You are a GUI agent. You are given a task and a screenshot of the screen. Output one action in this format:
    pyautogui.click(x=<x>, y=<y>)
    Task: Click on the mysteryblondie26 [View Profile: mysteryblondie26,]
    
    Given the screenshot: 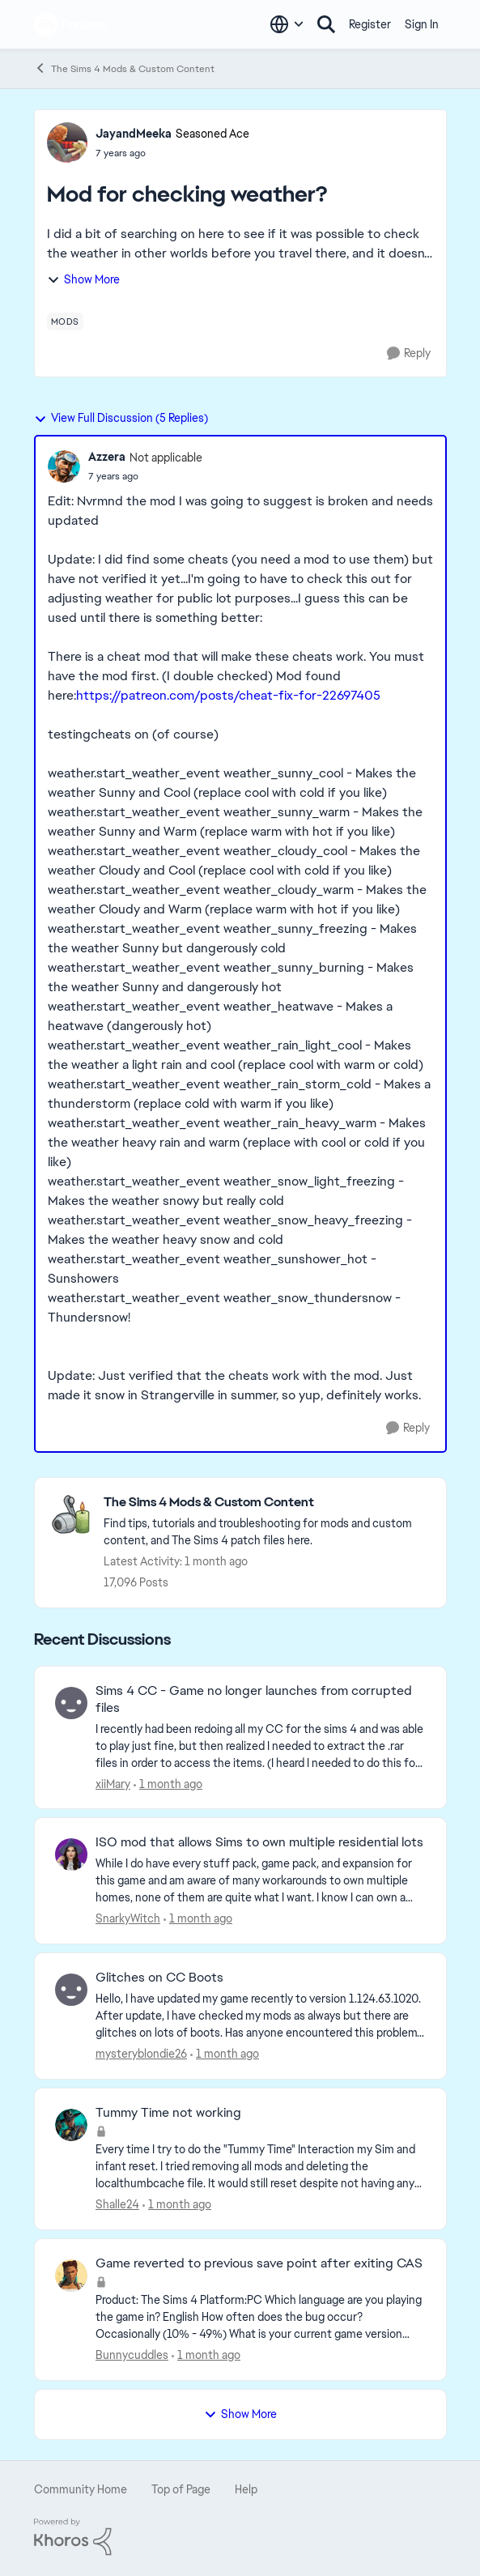 What is the action you would take?
    pyautogui.click(x=141, y=2053)
    